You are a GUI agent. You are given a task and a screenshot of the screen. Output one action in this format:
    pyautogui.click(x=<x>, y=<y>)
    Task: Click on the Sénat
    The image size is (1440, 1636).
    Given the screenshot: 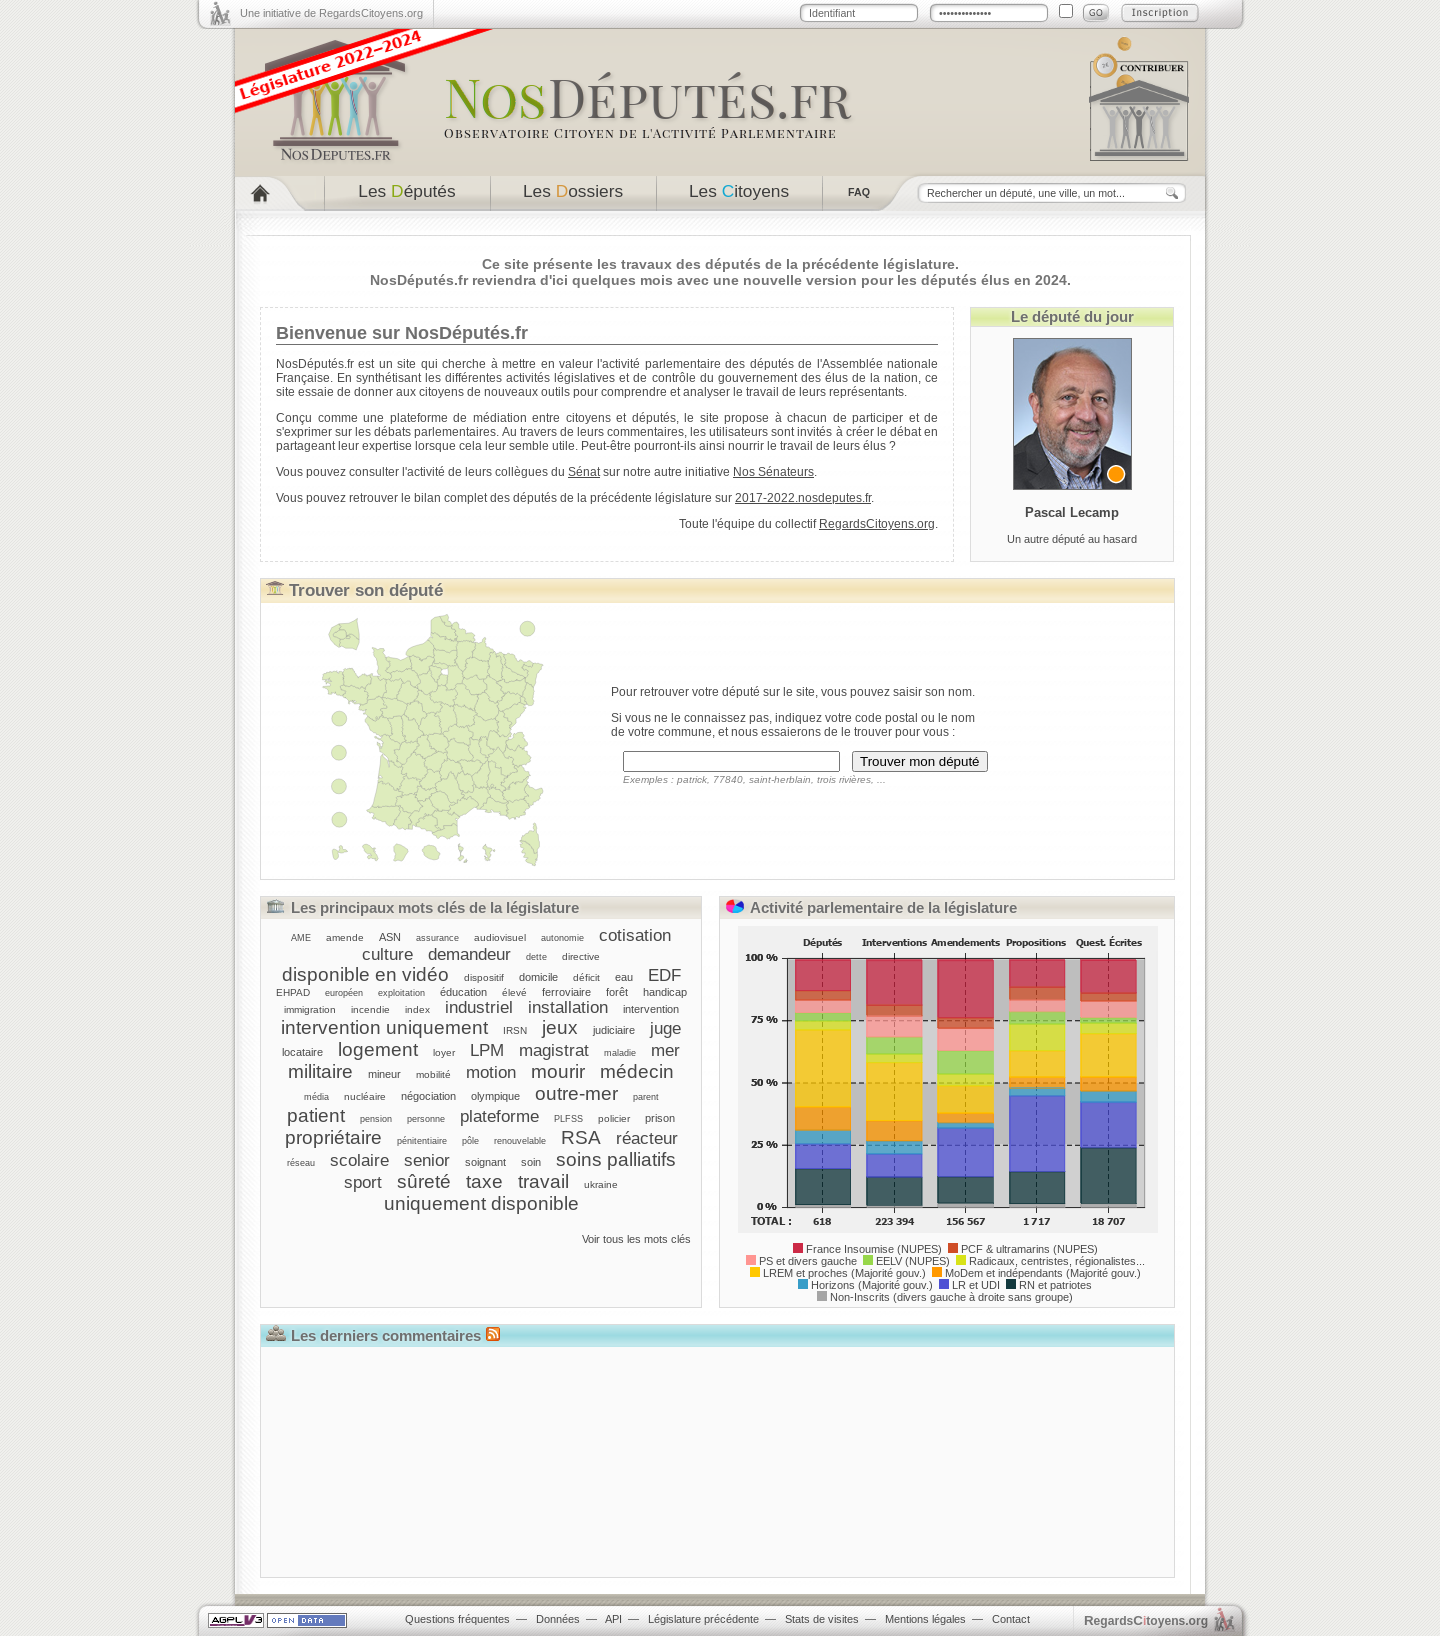 What is the action you would take?
    pyautogui.click(x=584, y=472)
    